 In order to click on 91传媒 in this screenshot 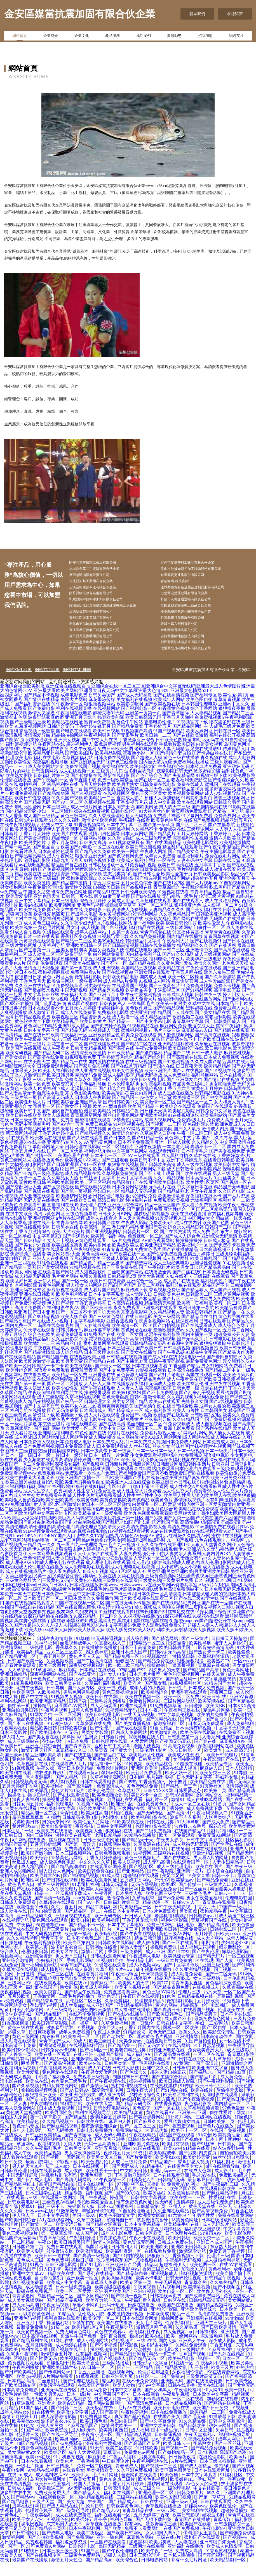, I will do `click(186, 2099)`.